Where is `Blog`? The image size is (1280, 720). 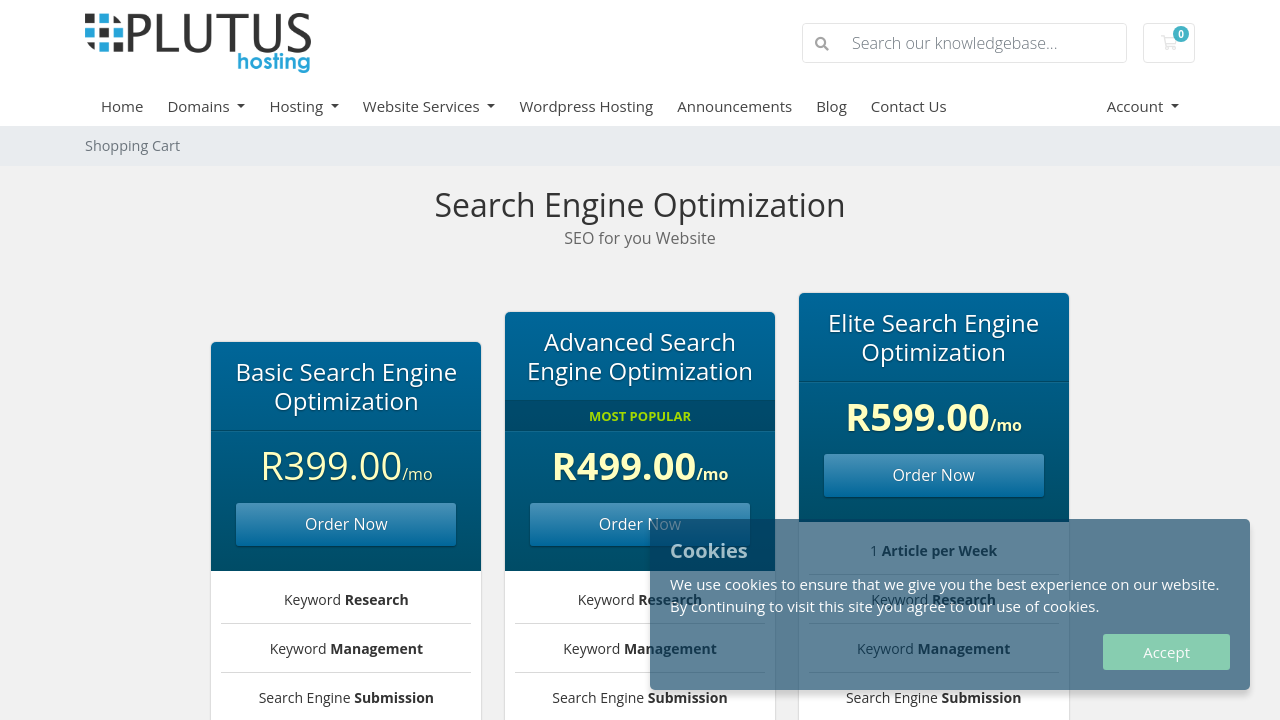 Blog is located at coordinates (831, 106).